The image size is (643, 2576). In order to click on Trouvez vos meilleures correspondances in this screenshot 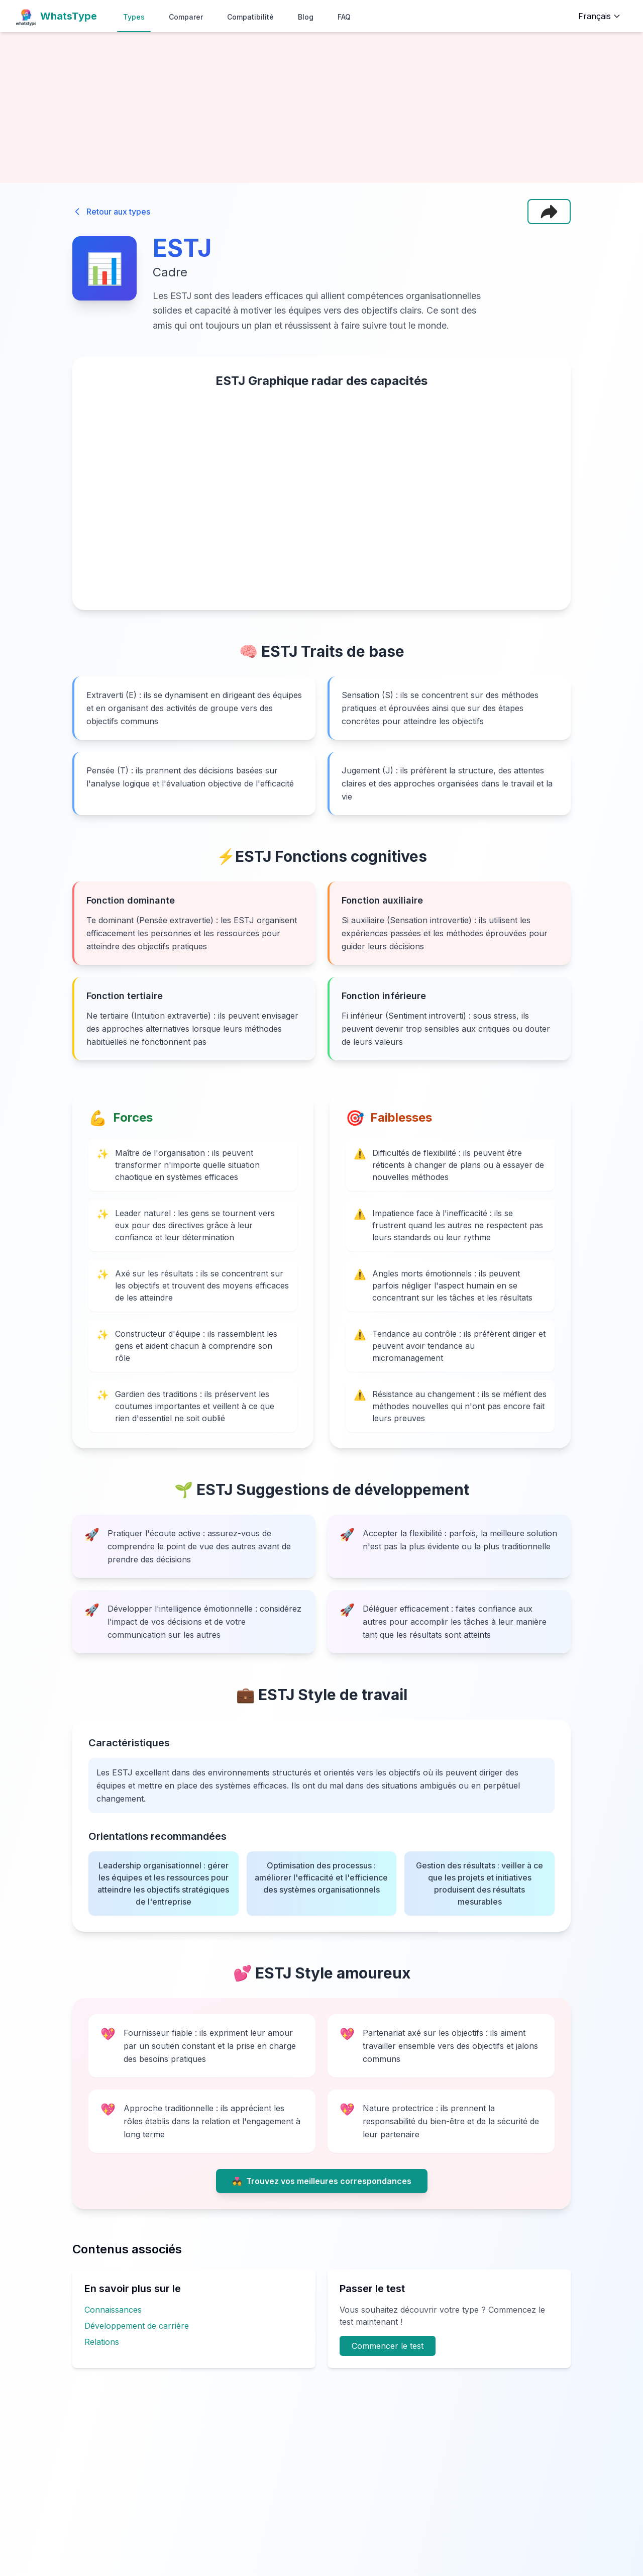, I will do `click(321, 2181)`.